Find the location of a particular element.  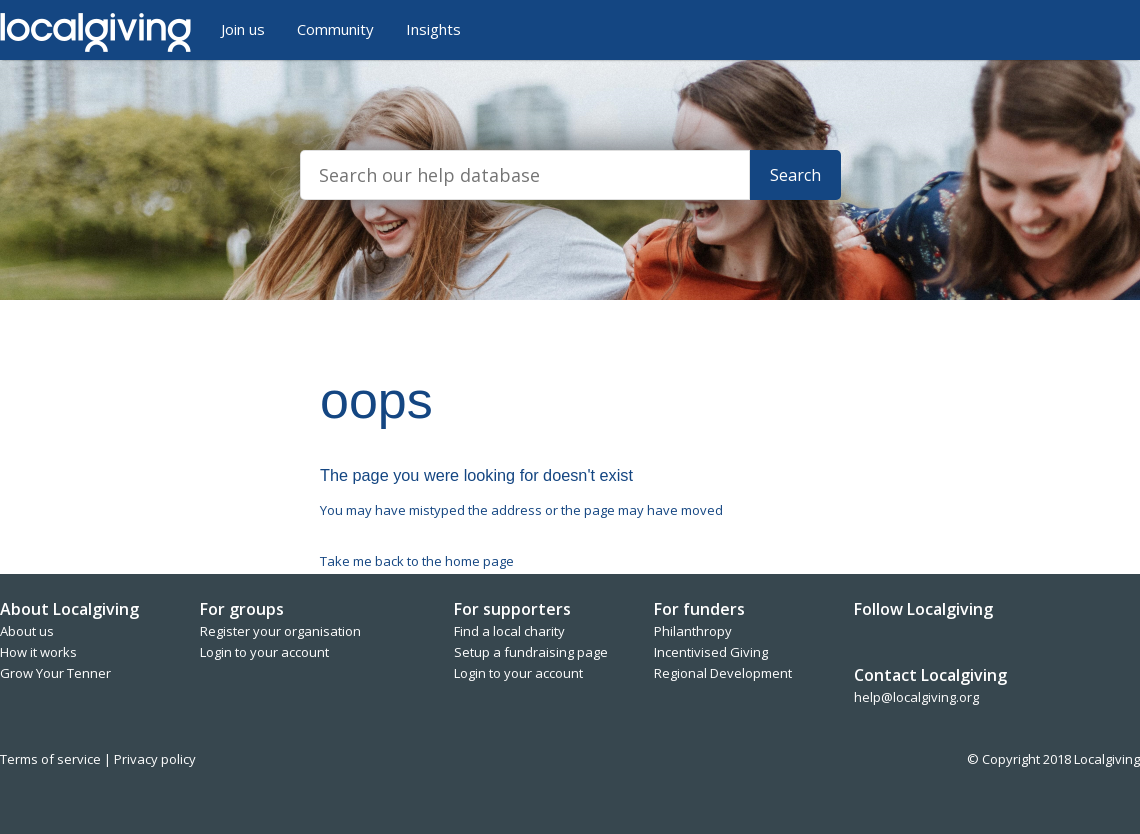

Take me back to the home page is located at coordinates (417, 561).